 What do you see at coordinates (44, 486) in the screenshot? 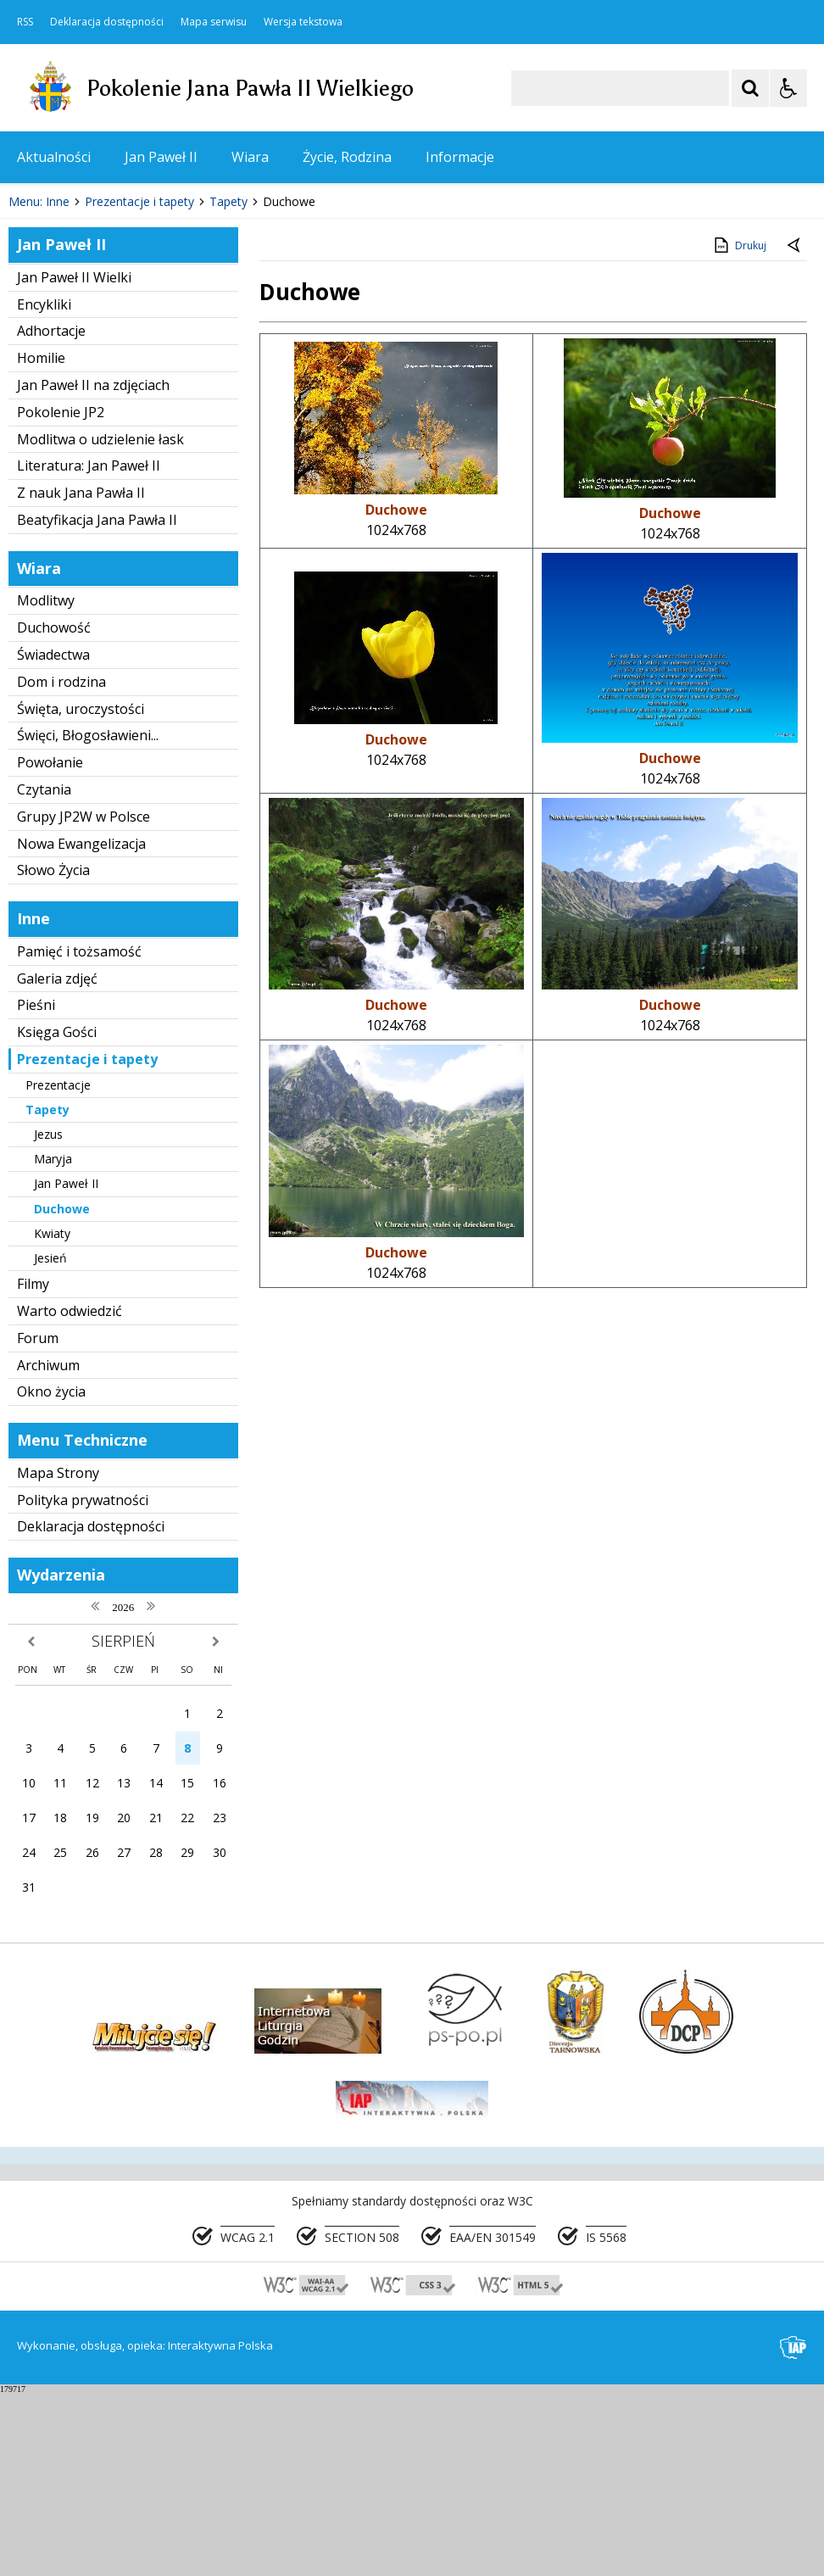
I see `Encykliki` at bounding box center [44, 486].